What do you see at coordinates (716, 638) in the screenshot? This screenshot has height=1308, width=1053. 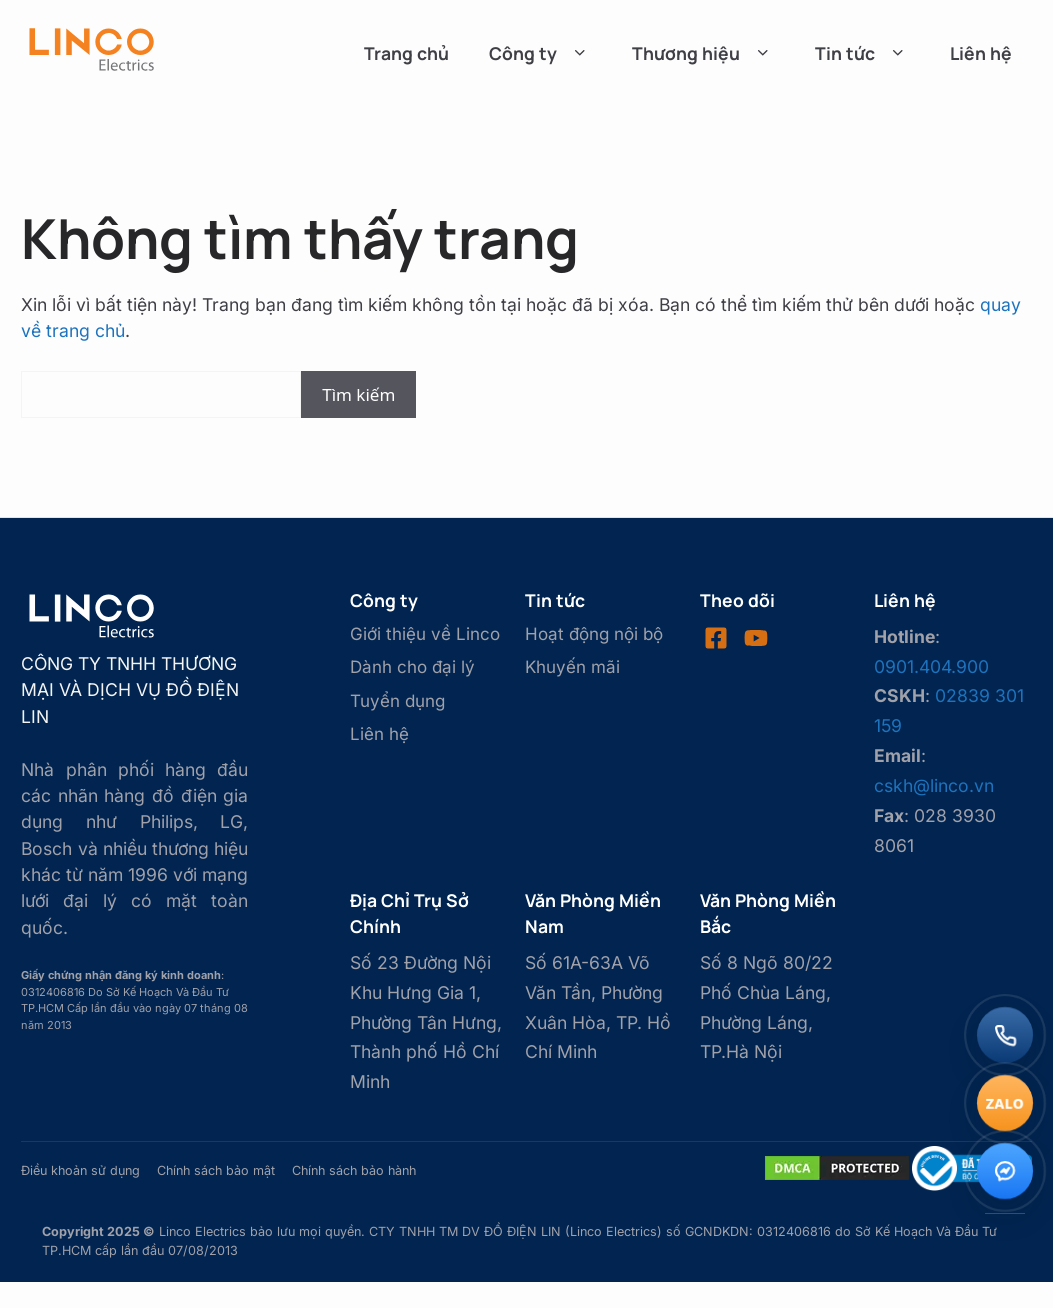 I see `[Visit our Facebook]` at bounding box center [716, 638].